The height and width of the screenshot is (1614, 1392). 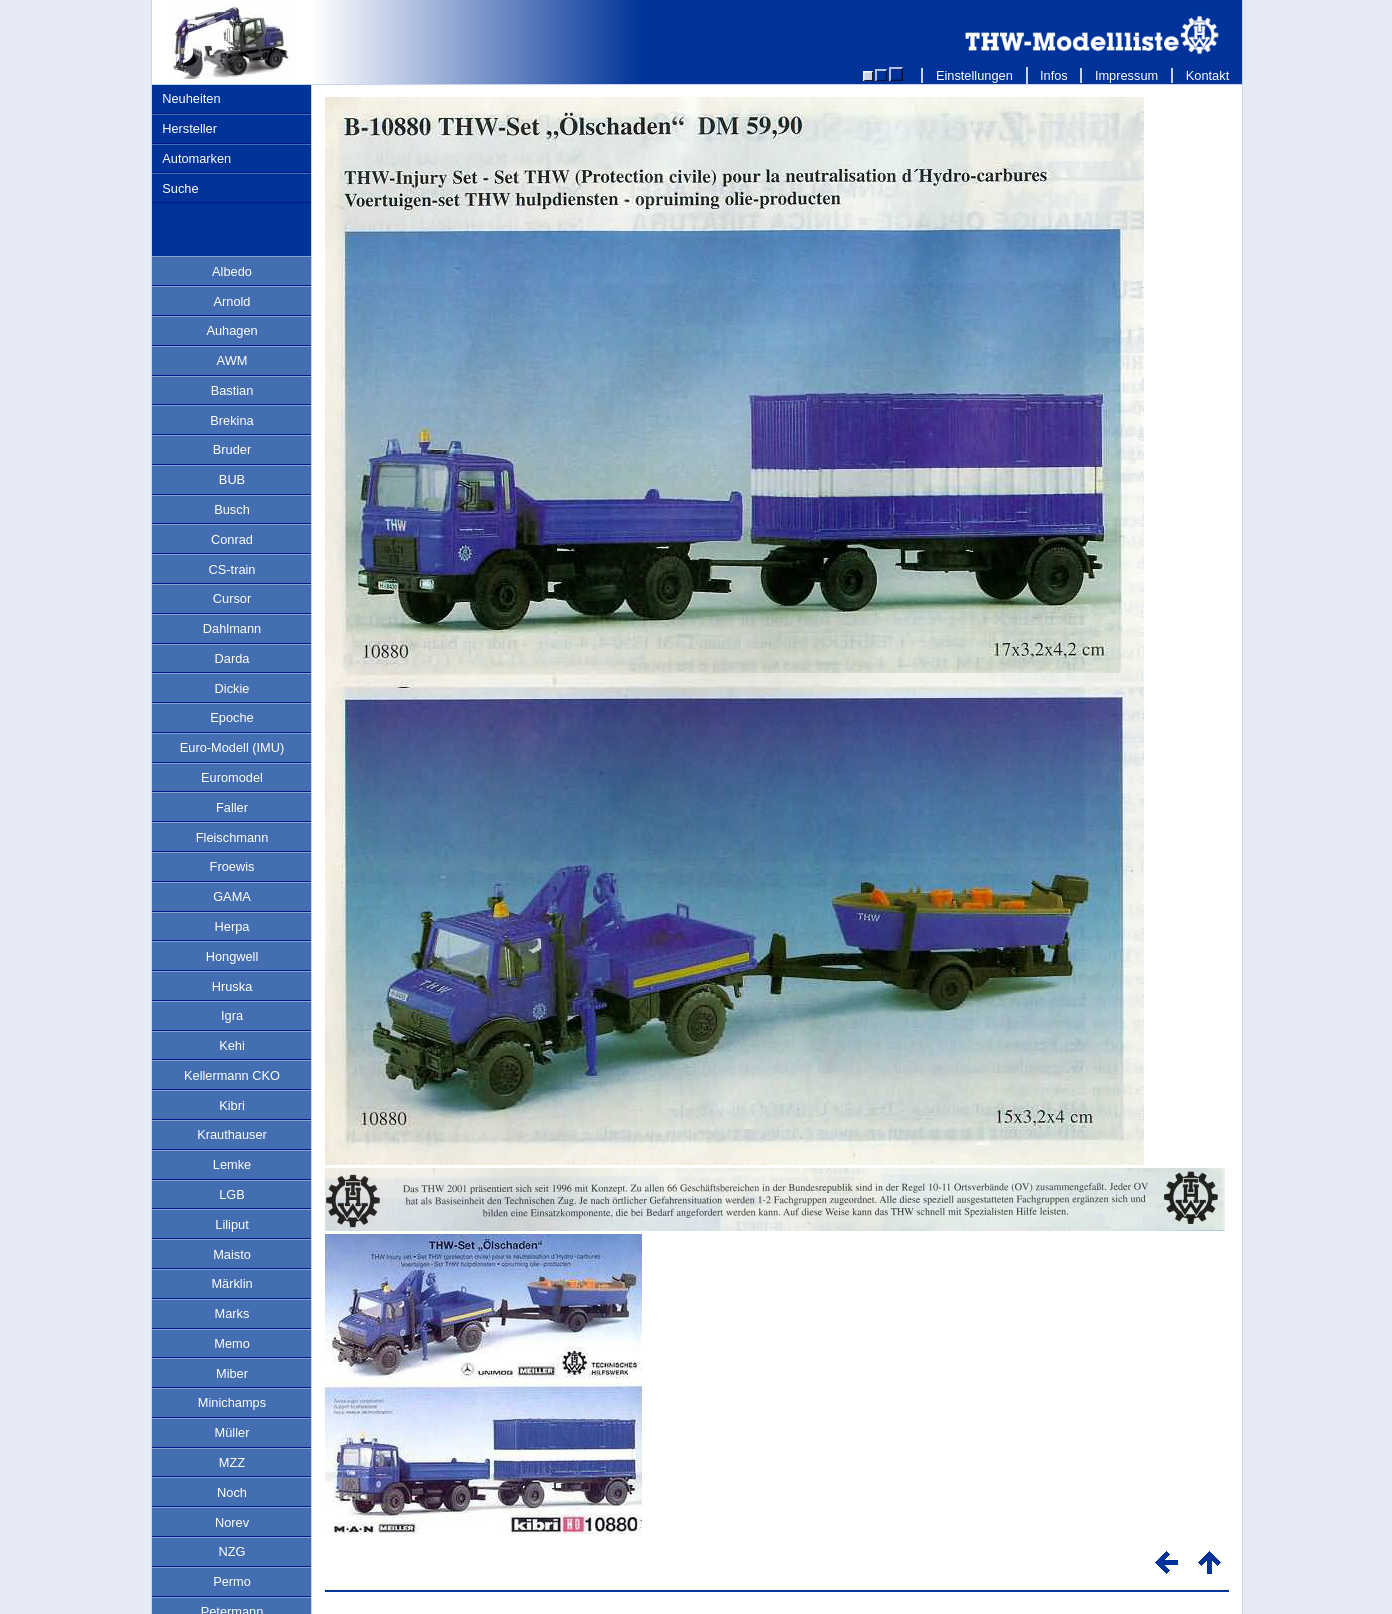 I want to click on Hongwell, so click(x=232, y=956).